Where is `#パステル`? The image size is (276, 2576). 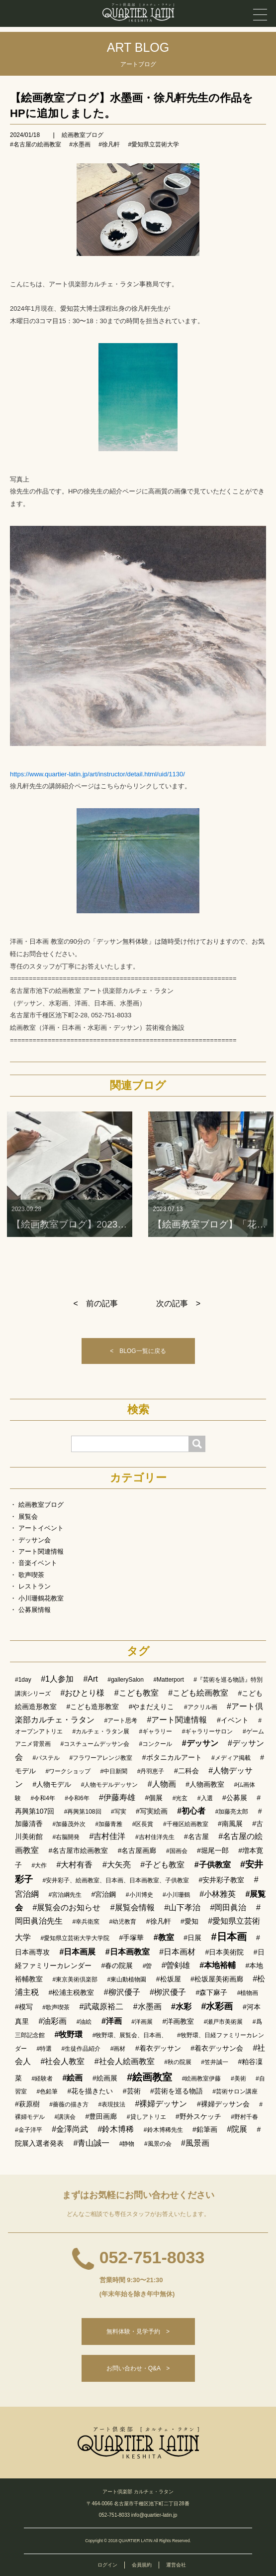 #パステル is located at coordinates (46, 1757).